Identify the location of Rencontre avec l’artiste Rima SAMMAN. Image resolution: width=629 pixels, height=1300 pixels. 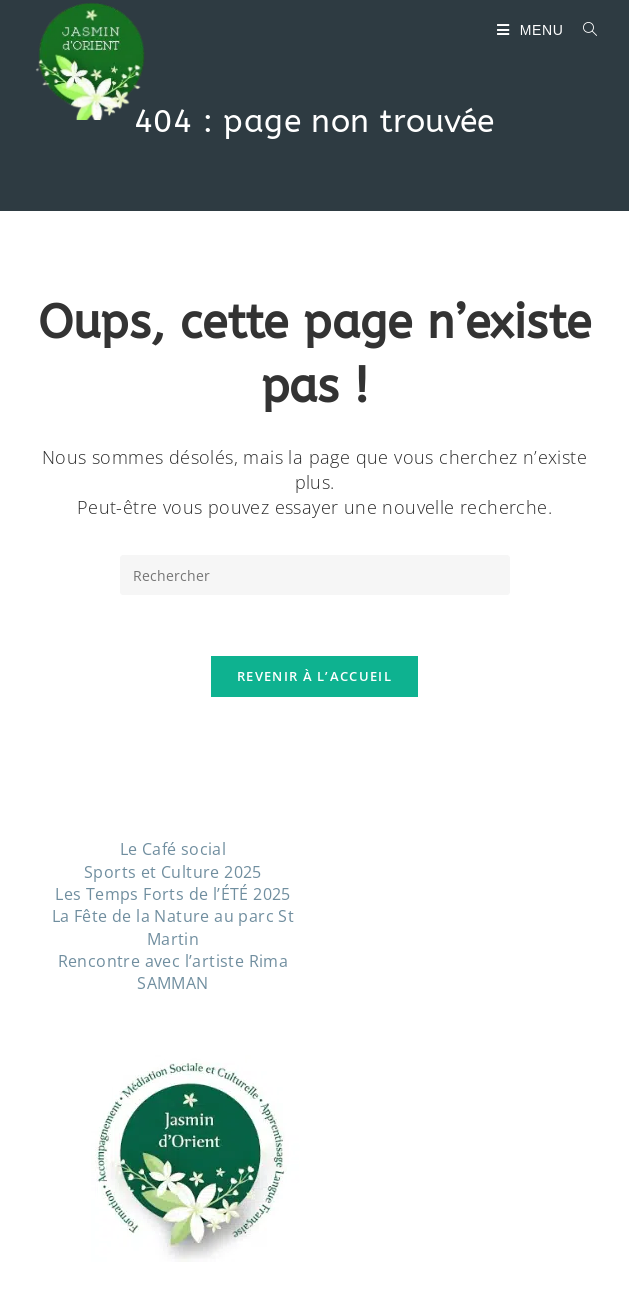
(173, 972).